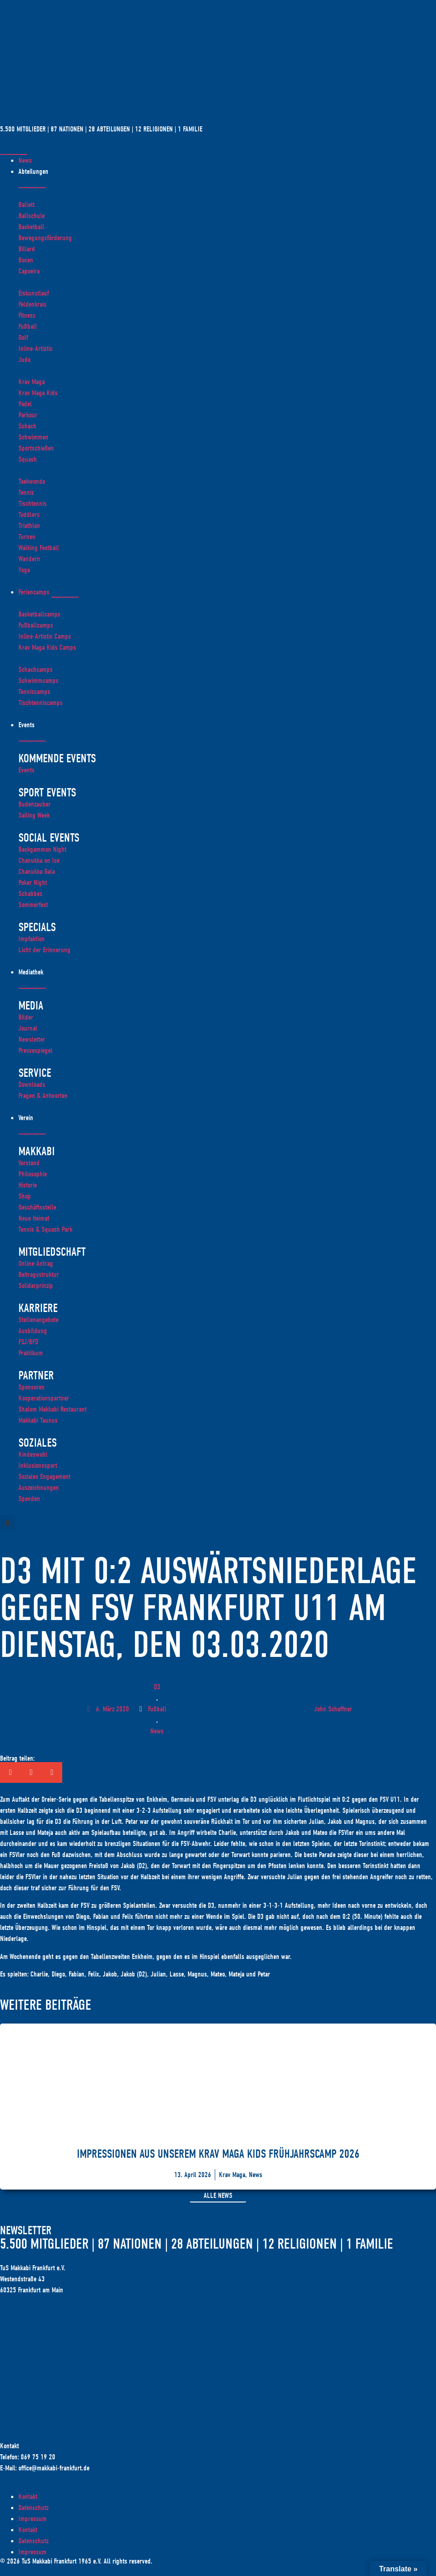  I want to click on Kontakt, so click(27, 2497).